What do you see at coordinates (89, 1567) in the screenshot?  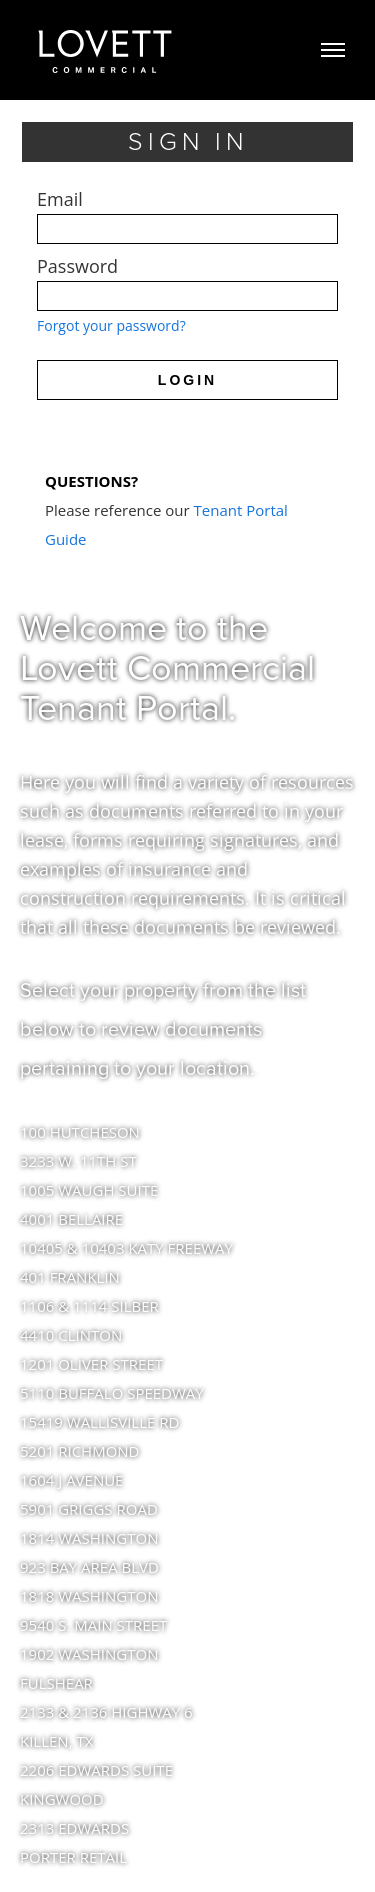 I see `923 BAY AREA BLVD` at bounding box center [89, 1567].